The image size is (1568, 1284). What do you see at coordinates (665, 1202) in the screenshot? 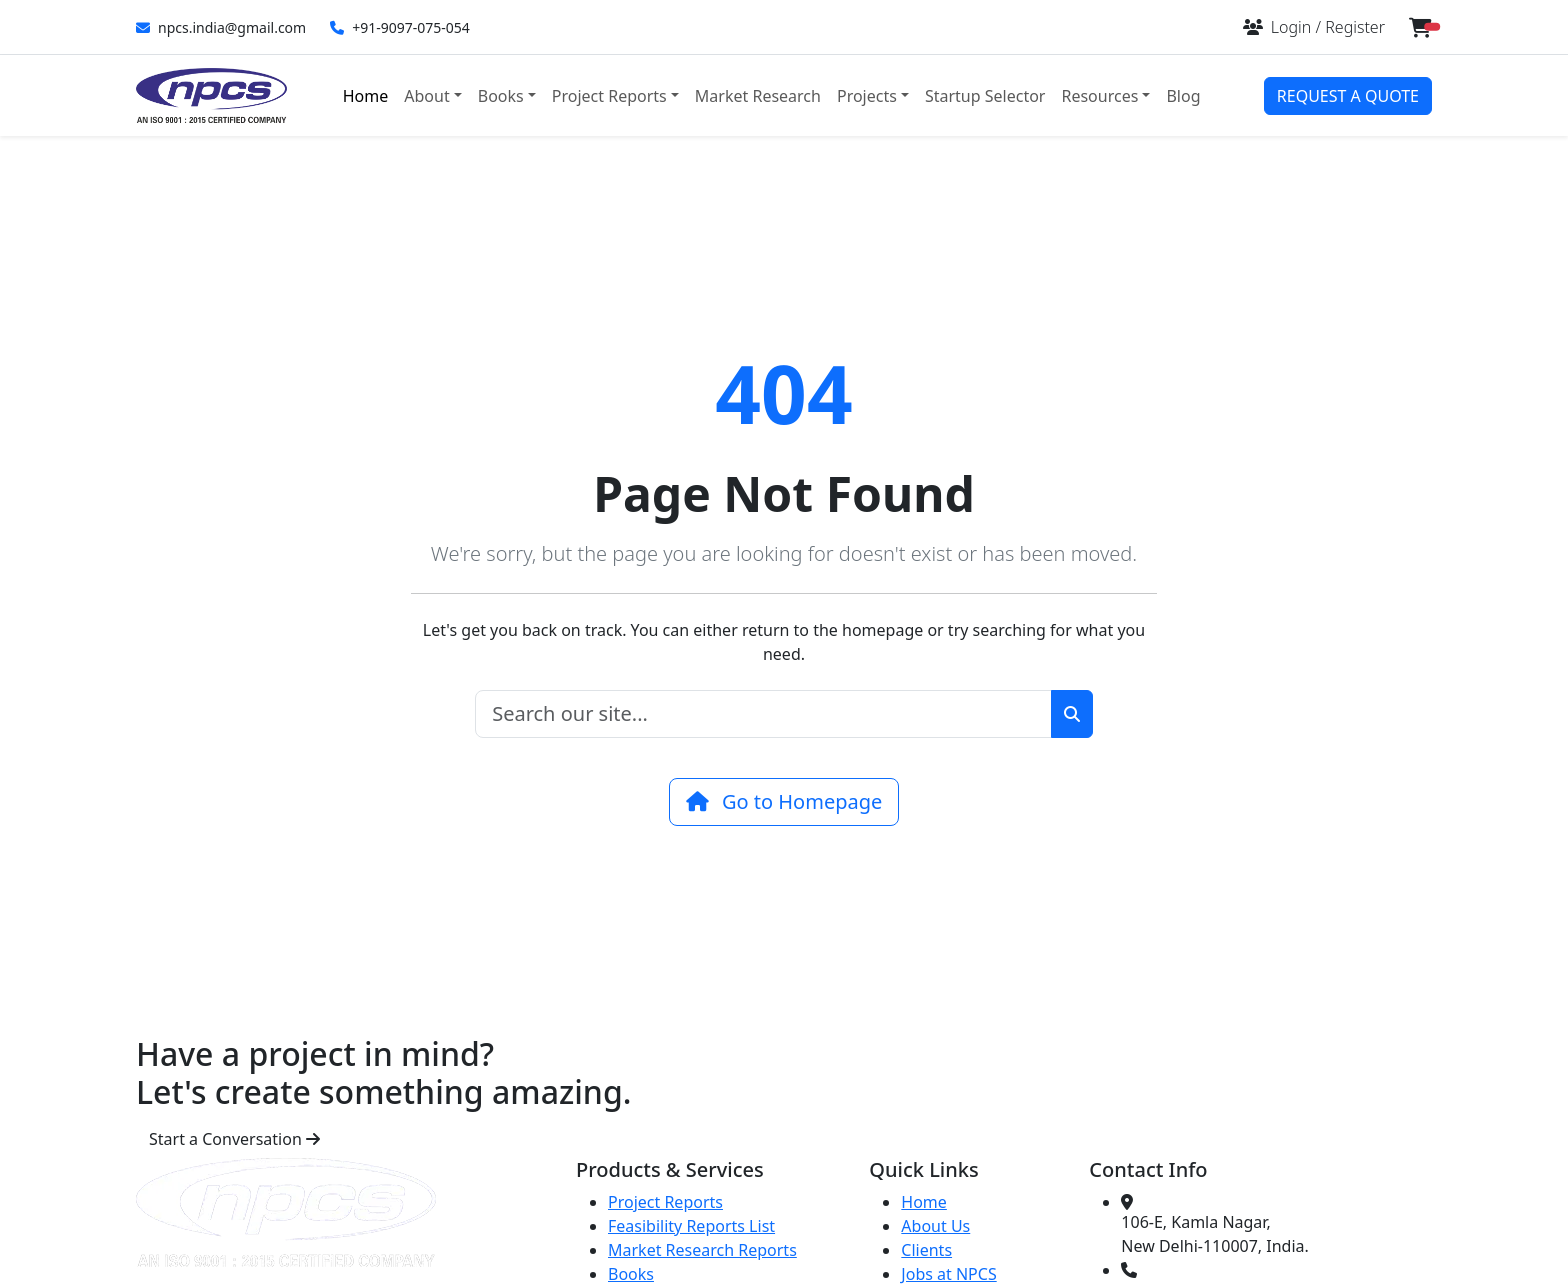
I see `Project Reports` at bounding box center [665, 1202].